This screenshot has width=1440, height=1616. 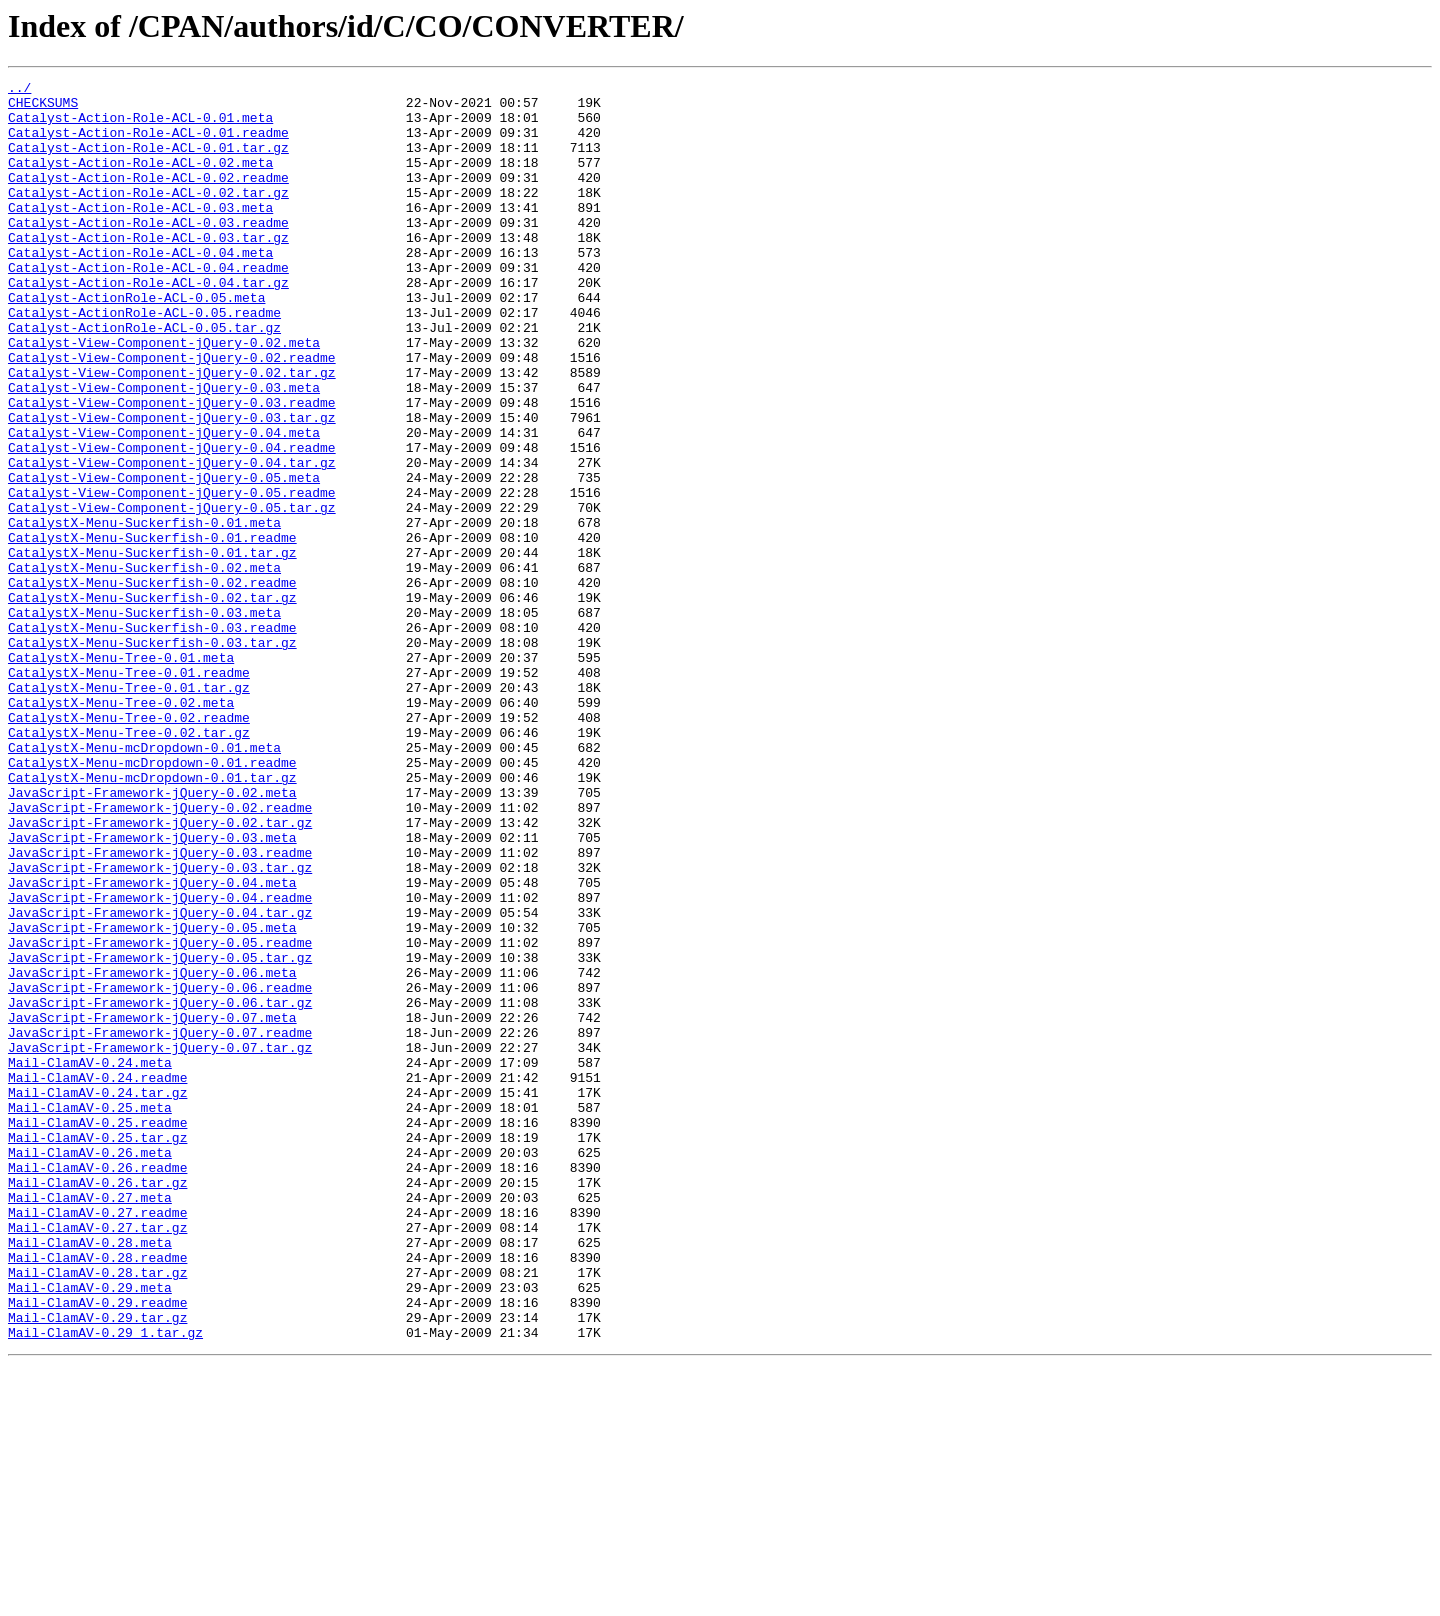 I want to click on CatalystX-Menu-Suckerfish-0.01.meta, so click(x=144, y=612).